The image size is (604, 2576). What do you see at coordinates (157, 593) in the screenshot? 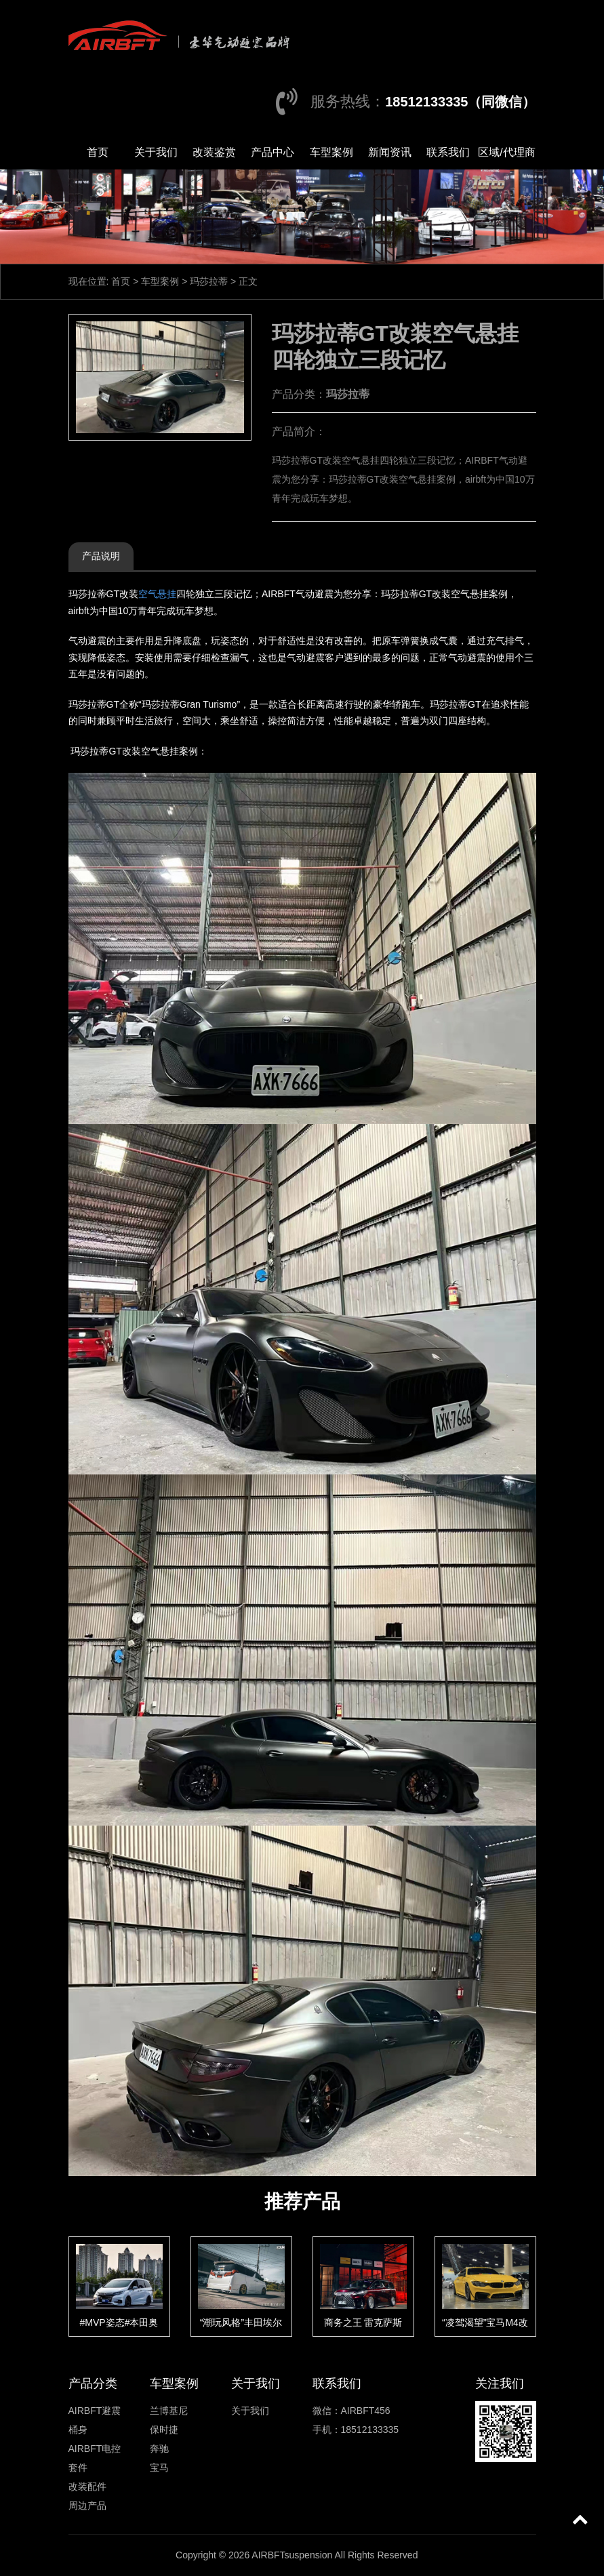
I see `空气悬挂` at bounding box center [157, 593].